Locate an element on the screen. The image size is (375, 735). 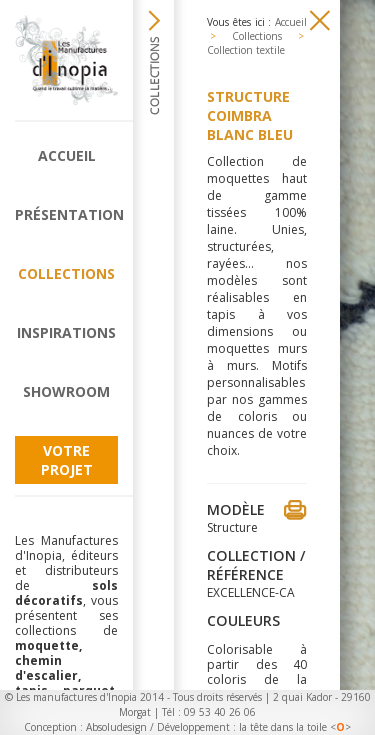
Votre projet is located at coordinates (67, 460).